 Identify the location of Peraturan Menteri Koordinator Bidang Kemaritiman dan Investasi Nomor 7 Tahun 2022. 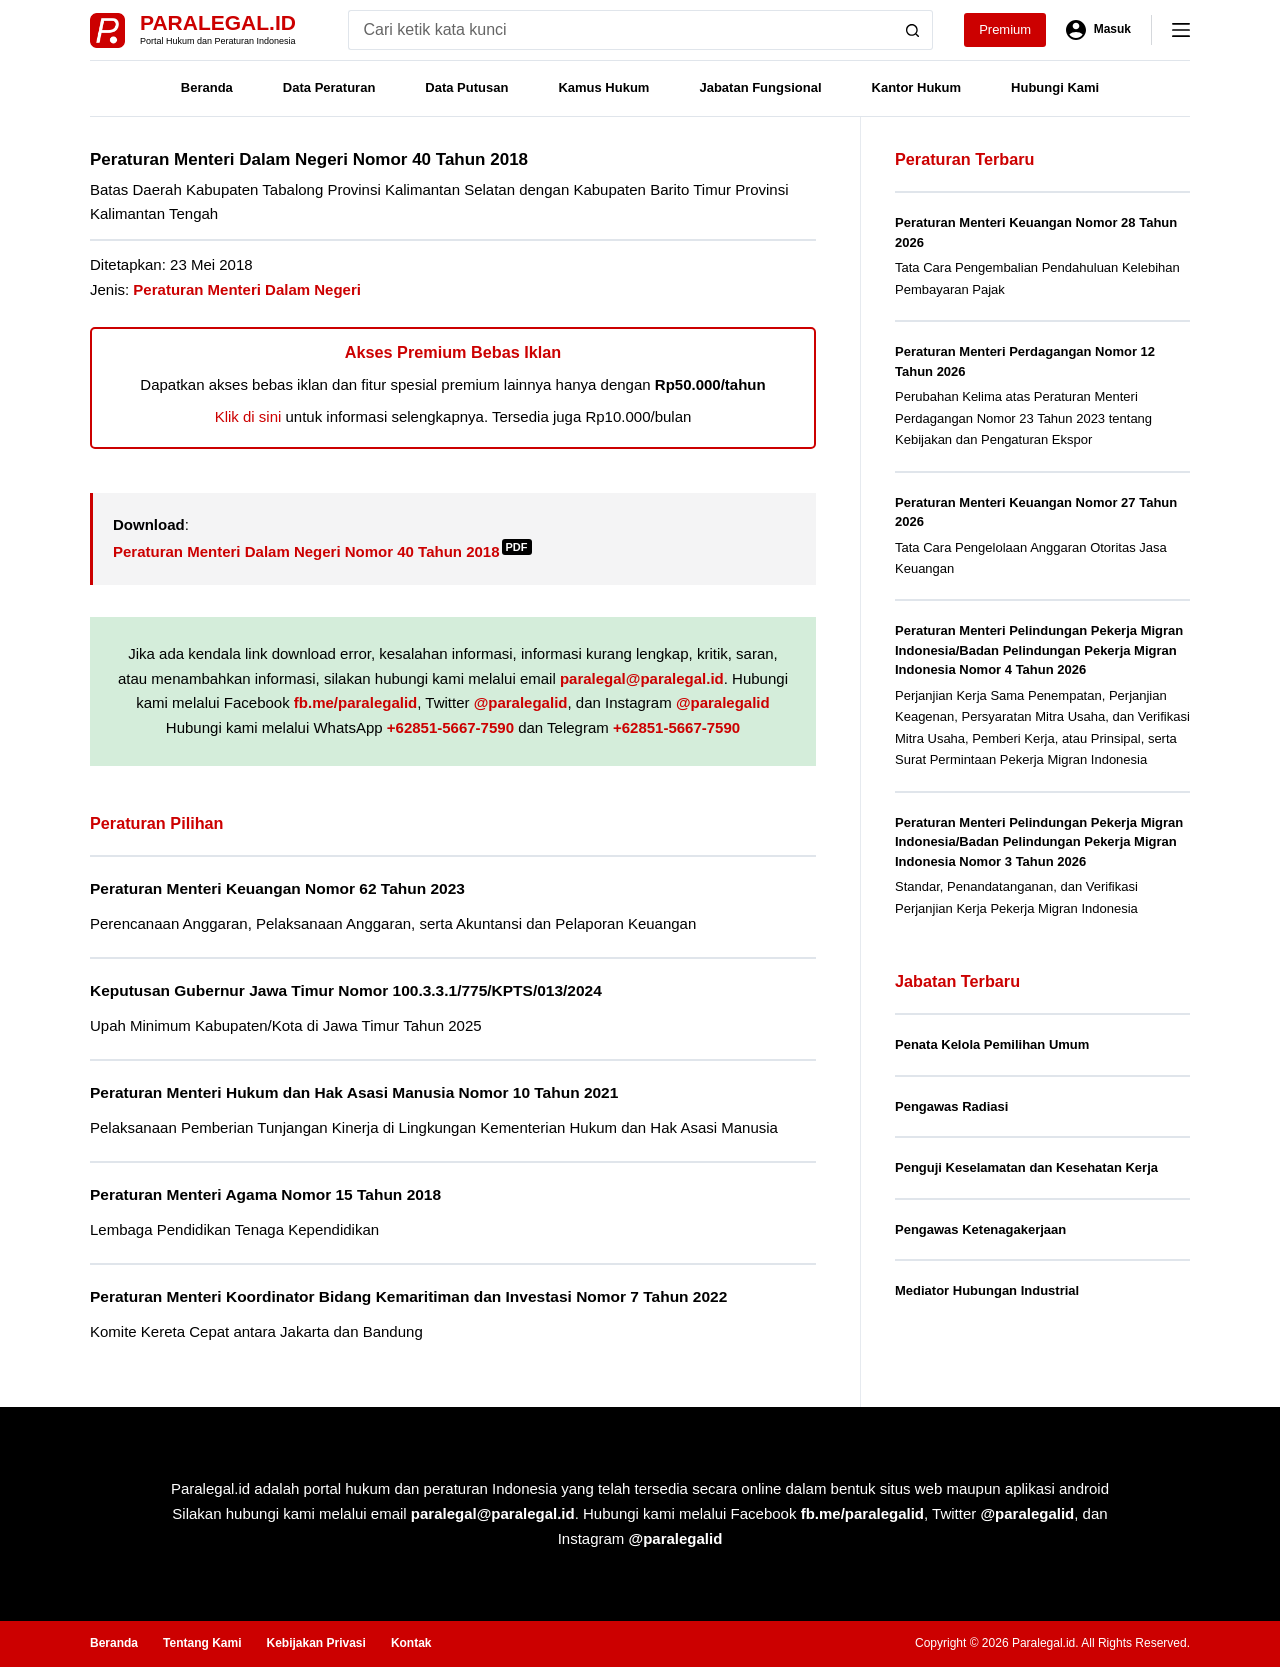
(408, 1296).